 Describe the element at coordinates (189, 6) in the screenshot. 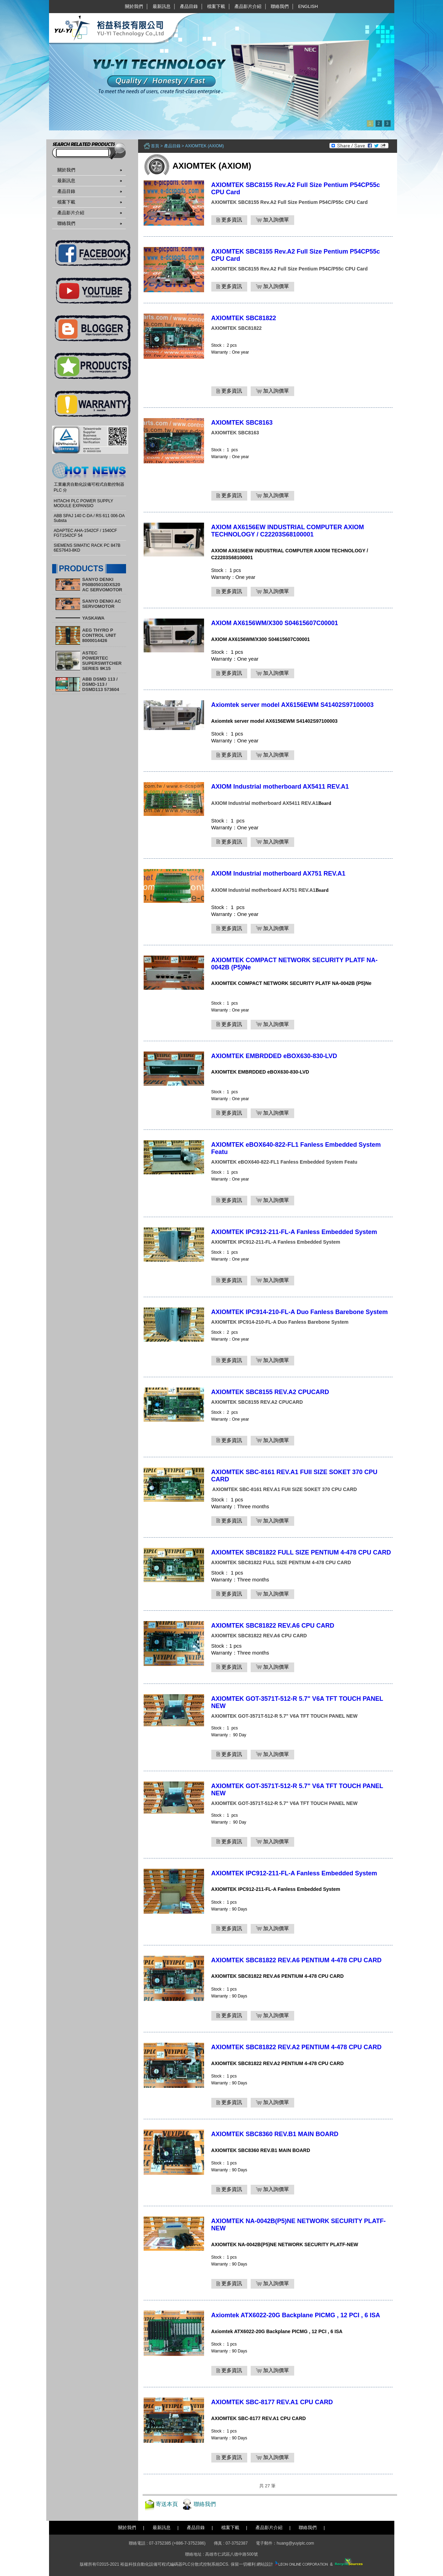

I see `產品目錄` at that location.